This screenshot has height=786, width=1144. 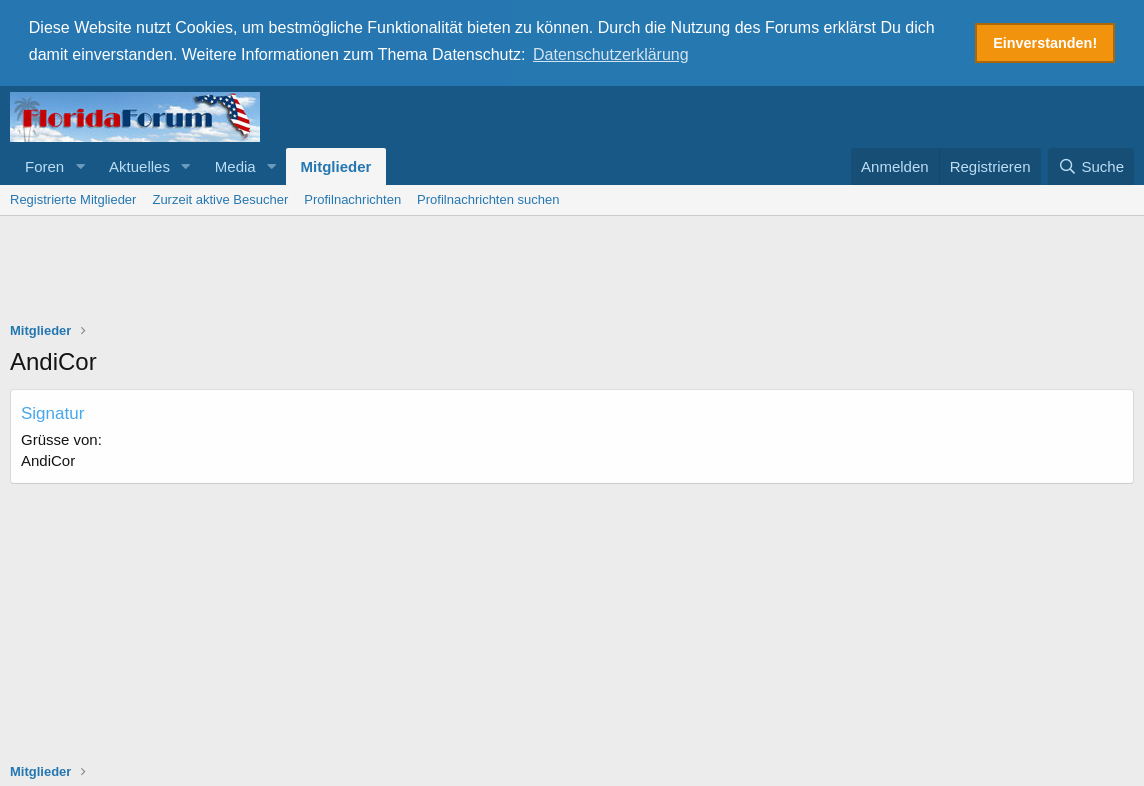 I want to click on Aktuelles, so click(x=139, y=164).